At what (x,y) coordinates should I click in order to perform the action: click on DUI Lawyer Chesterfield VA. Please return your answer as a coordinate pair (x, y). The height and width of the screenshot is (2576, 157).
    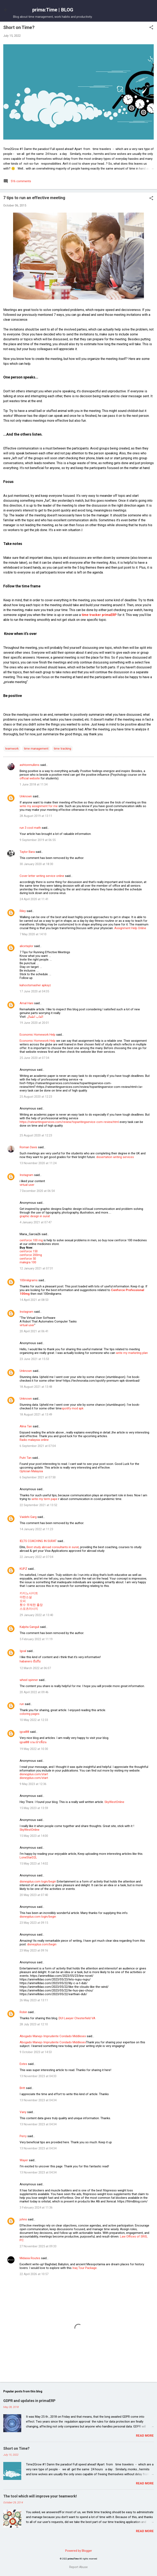
    Looking at the image, I should click on (77, 2018).